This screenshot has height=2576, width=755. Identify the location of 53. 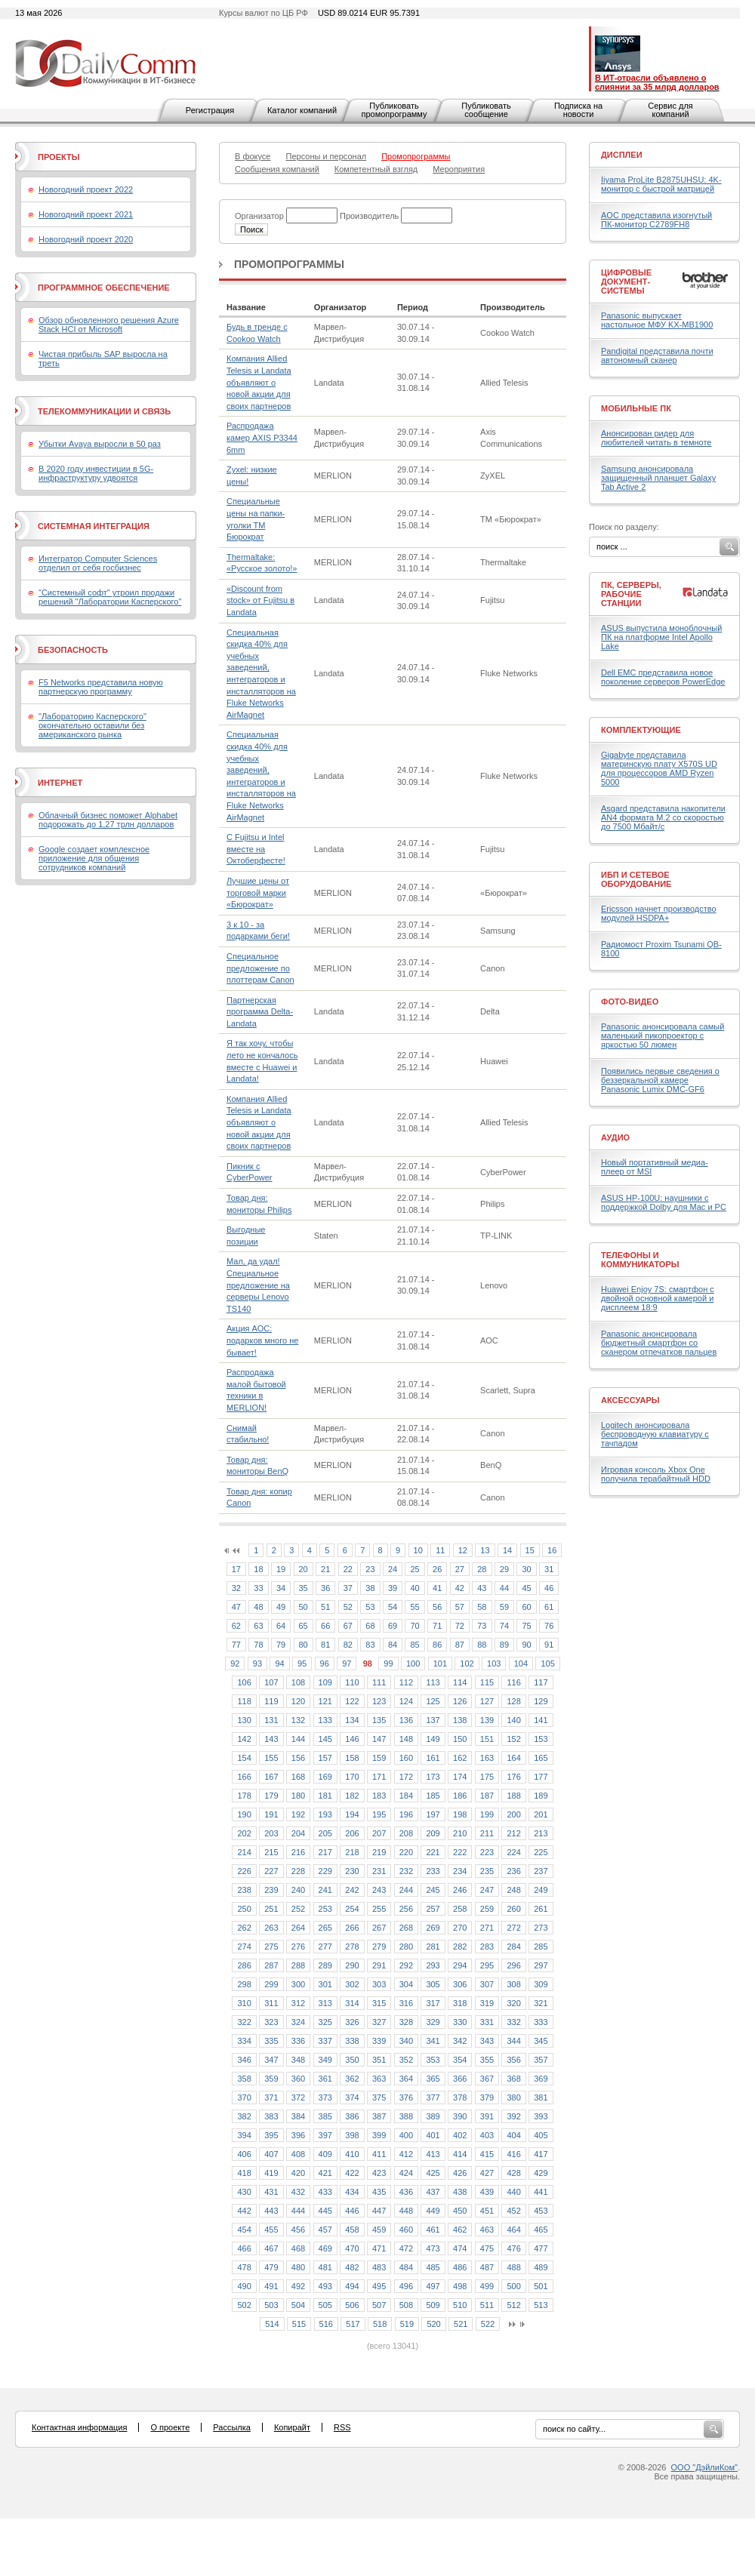
(369, 1606).